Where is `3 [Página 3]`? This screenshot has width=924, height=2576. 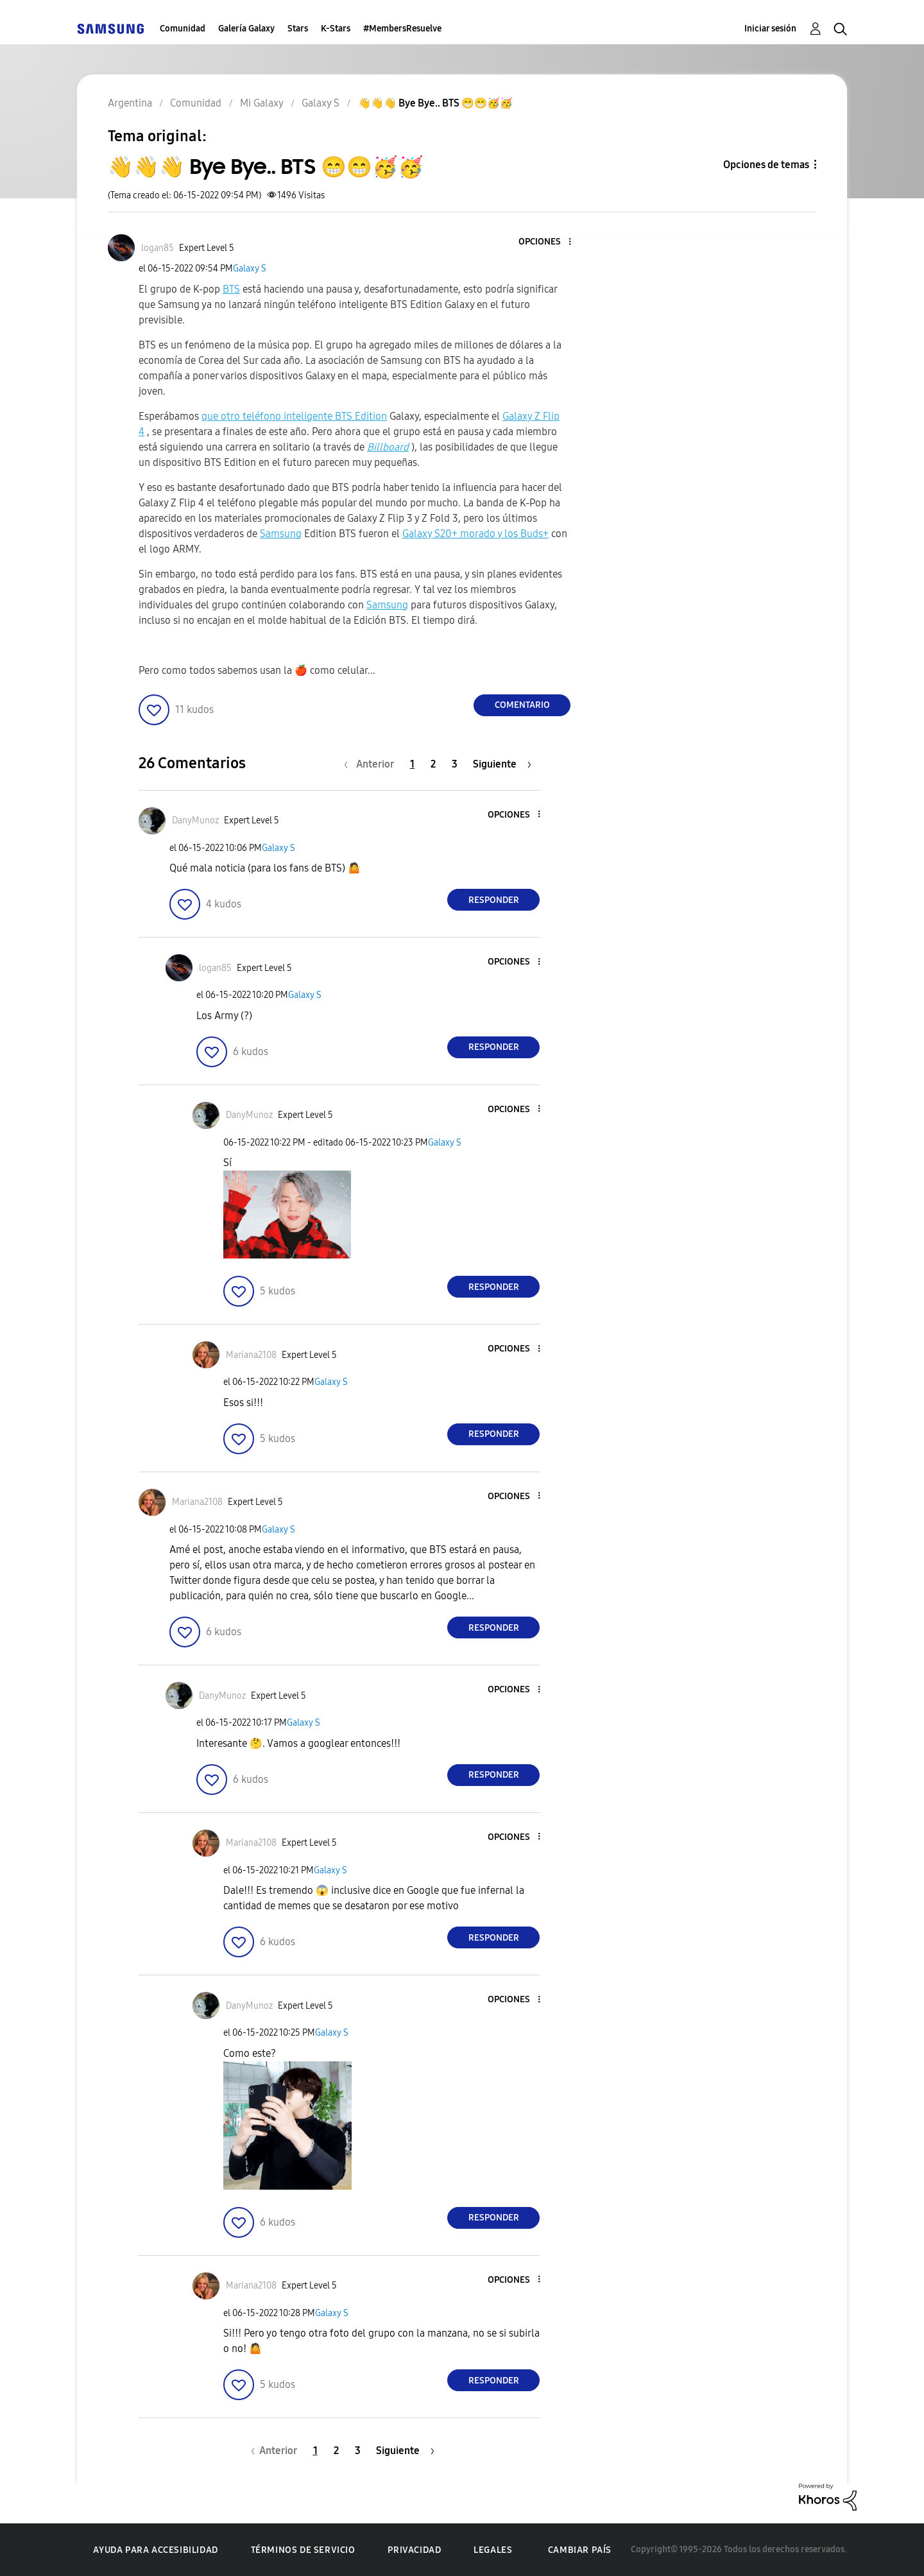
3 [Página 3] is located at coordinates (455, 764).